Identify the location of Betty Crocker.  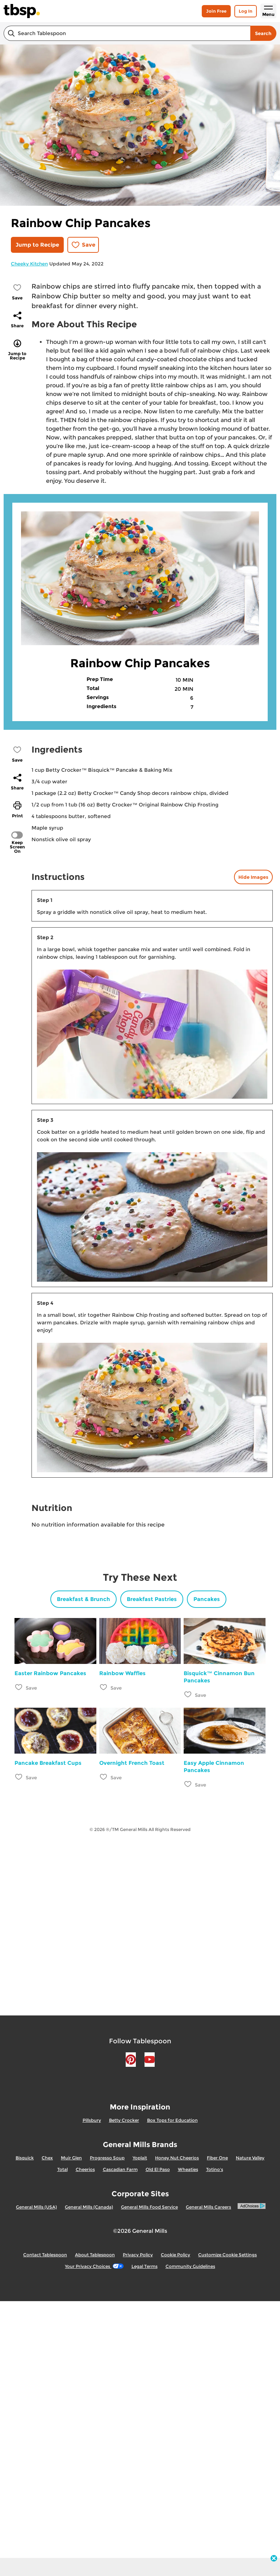
(124, 2120).